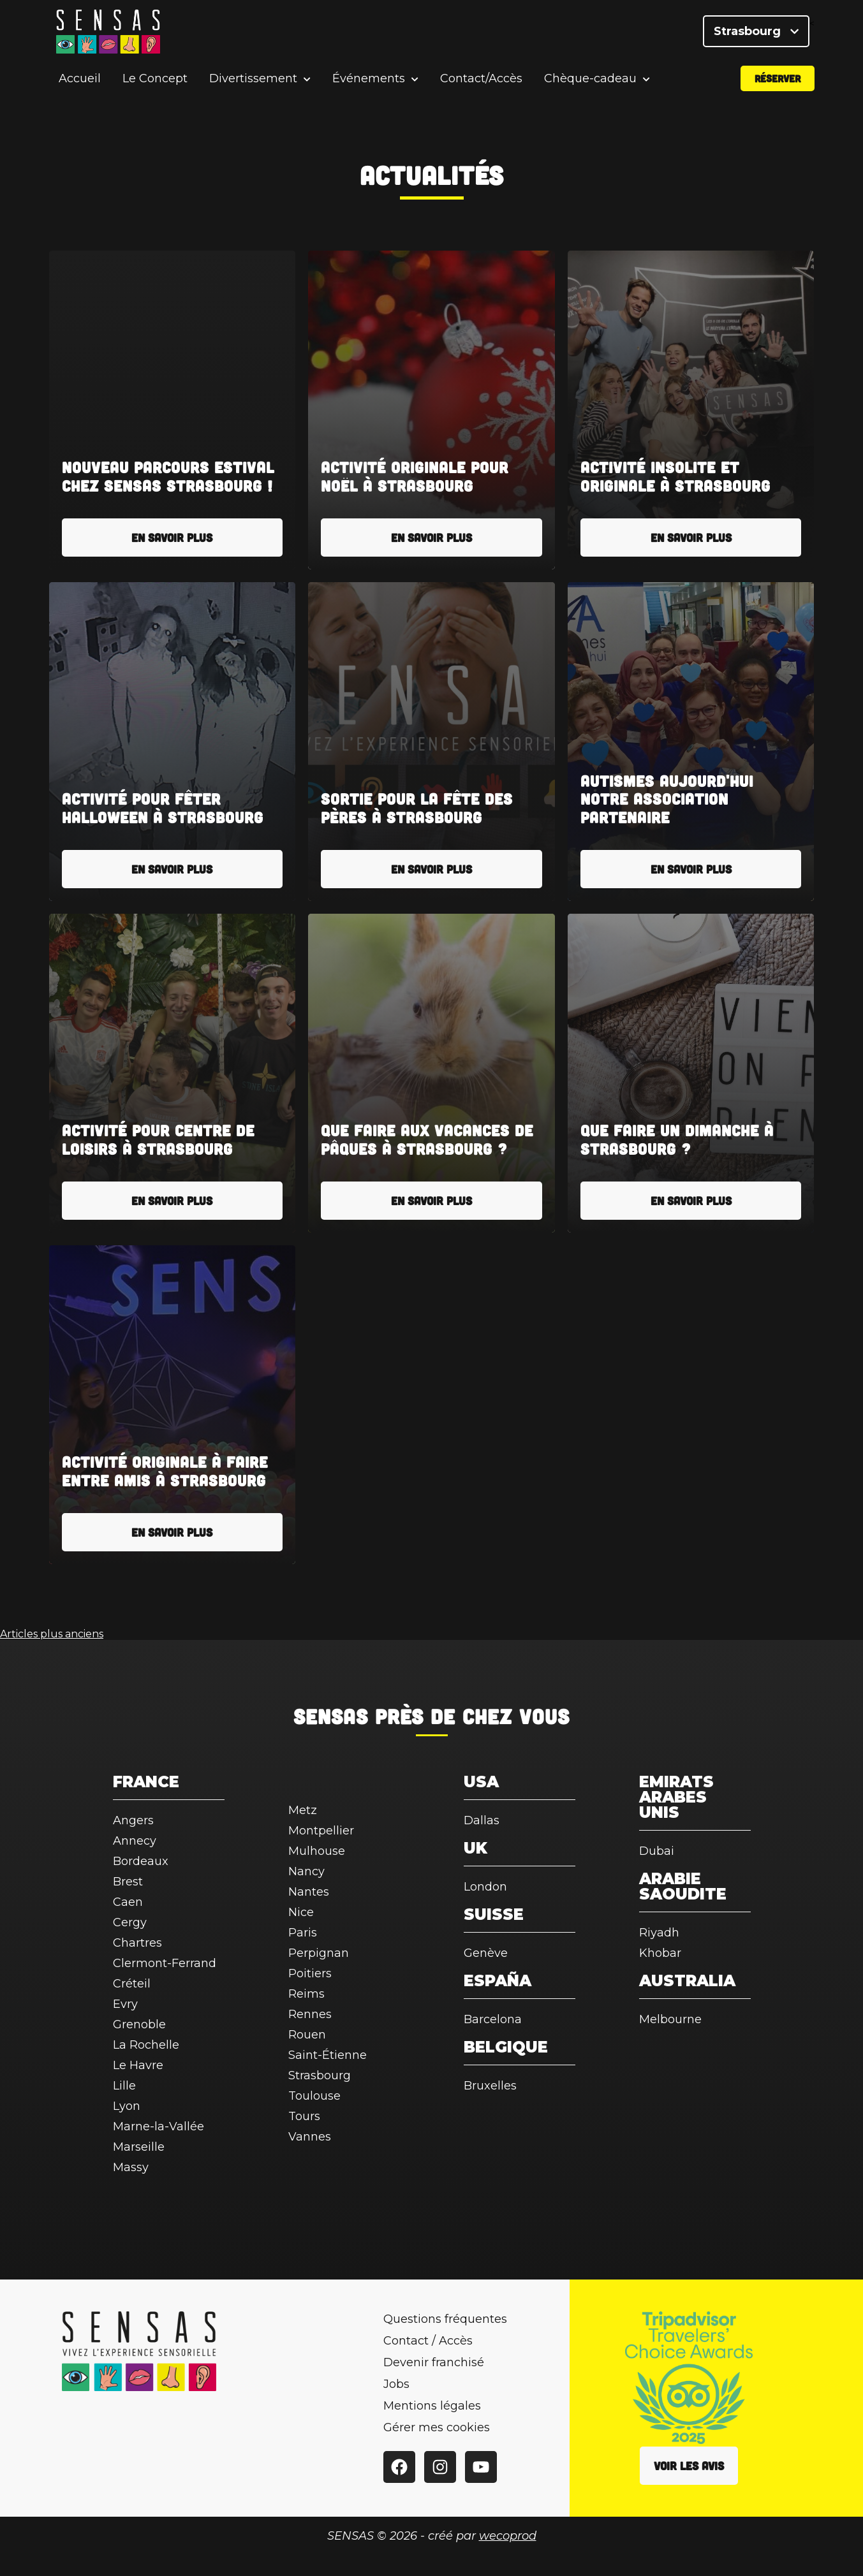 The height and width of the screenshot is (2576, 863). I want to click on Articles plus anciens, so click(51, 1634).